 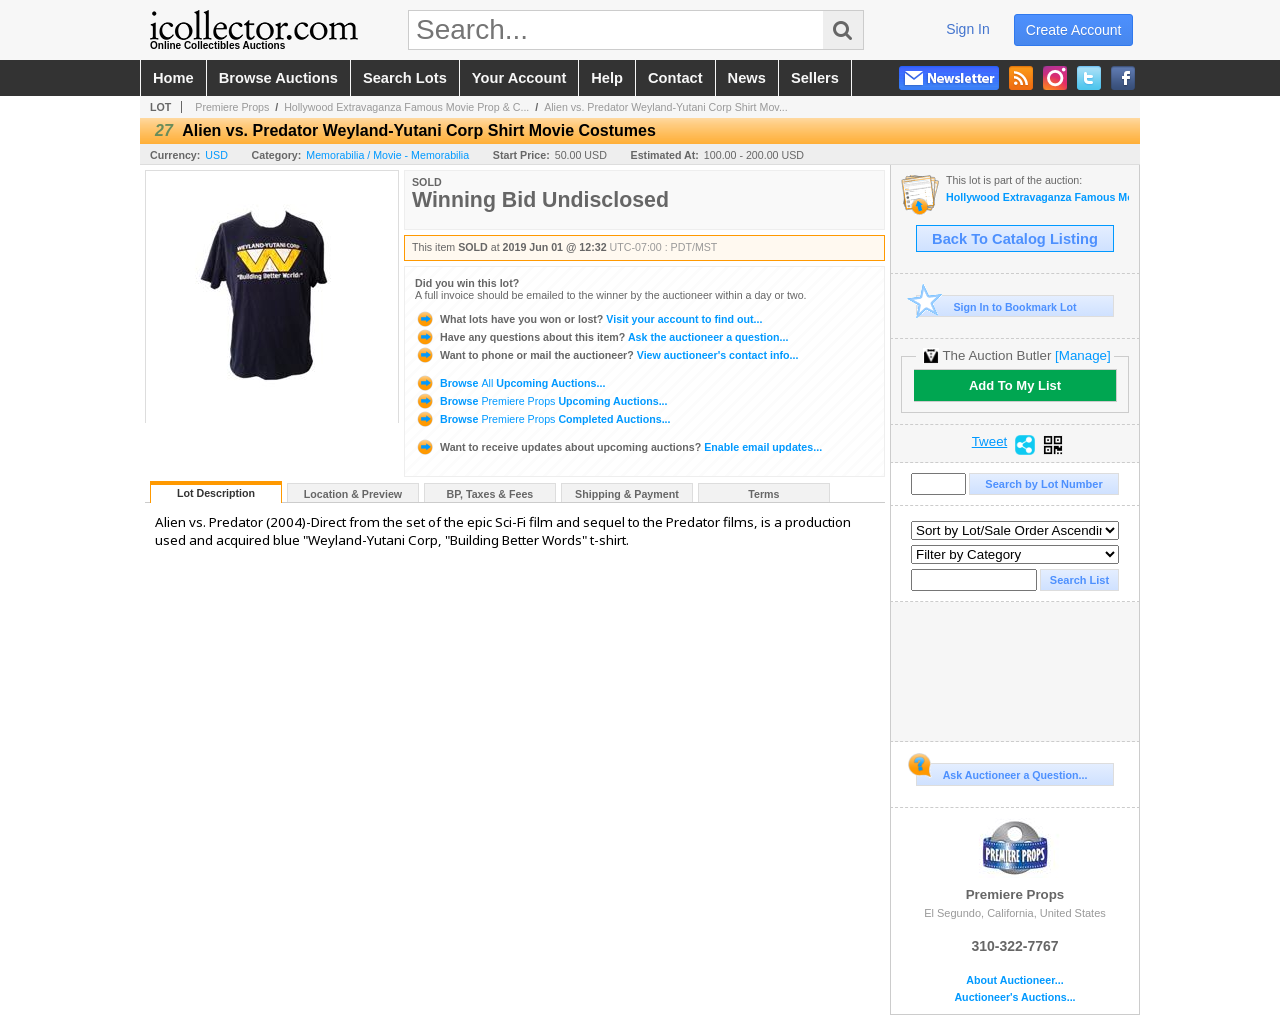 What do you see at coordinates (232, 107) in the screenshot?
I see `Premiere Props` at bounding box center [232, 107].